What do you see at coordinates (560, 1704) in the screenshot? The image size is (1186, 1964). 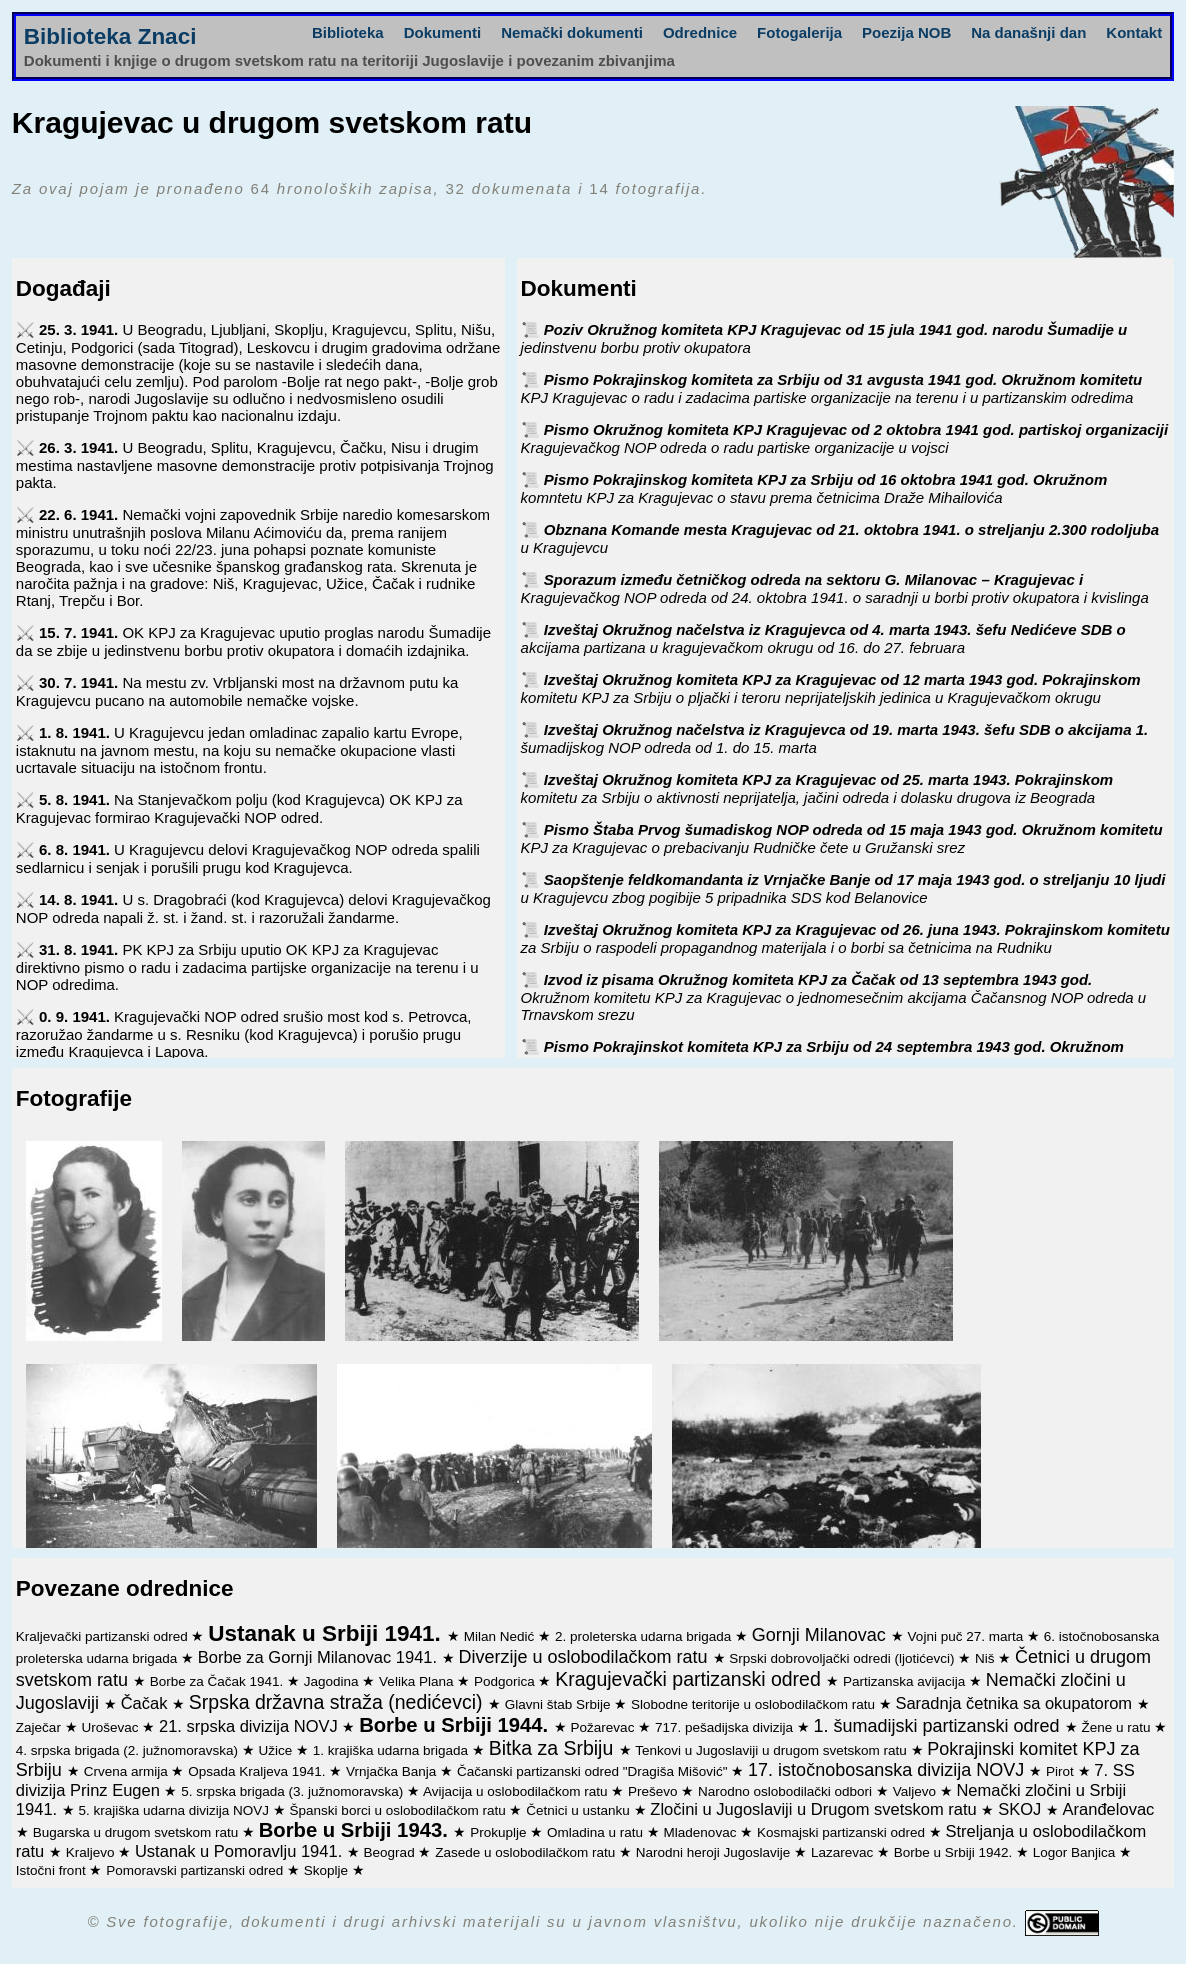 I see `Glavni štab Srbije` at bounding box center [560, 1704].